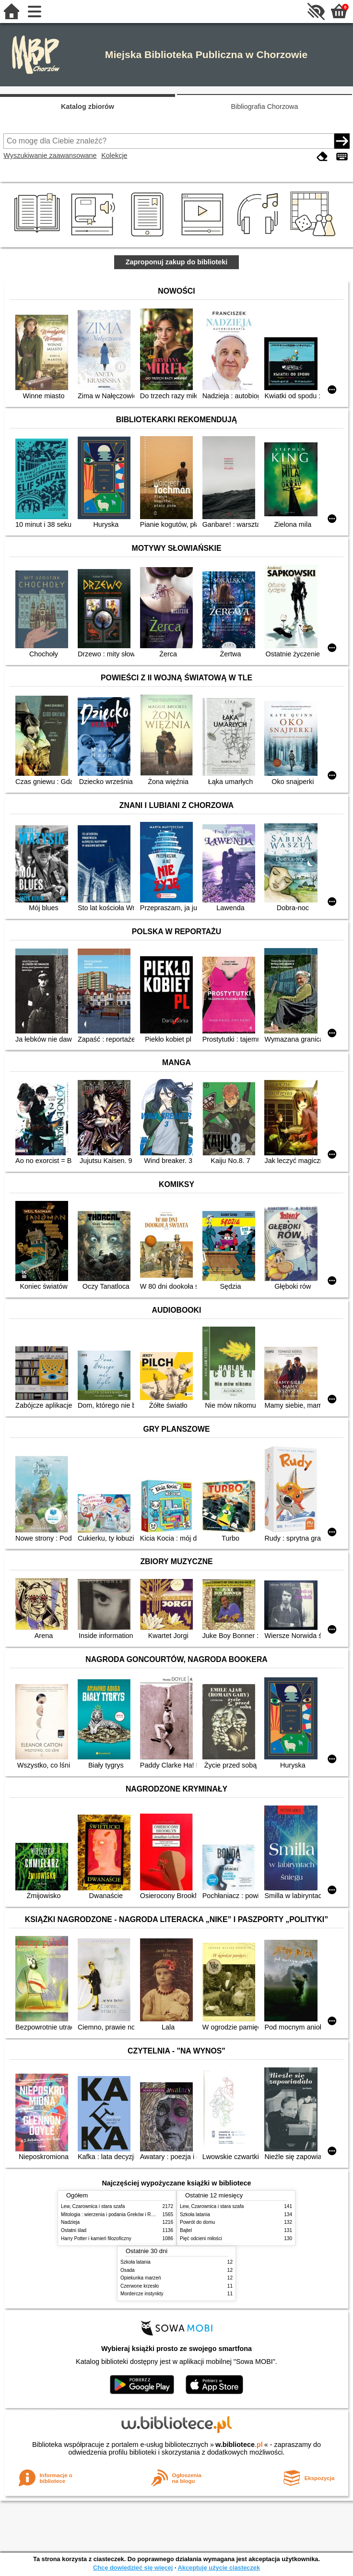  Describe the element at coordinates (195, 2214) in the screenshot. I see `Szkoła latania` at that location.